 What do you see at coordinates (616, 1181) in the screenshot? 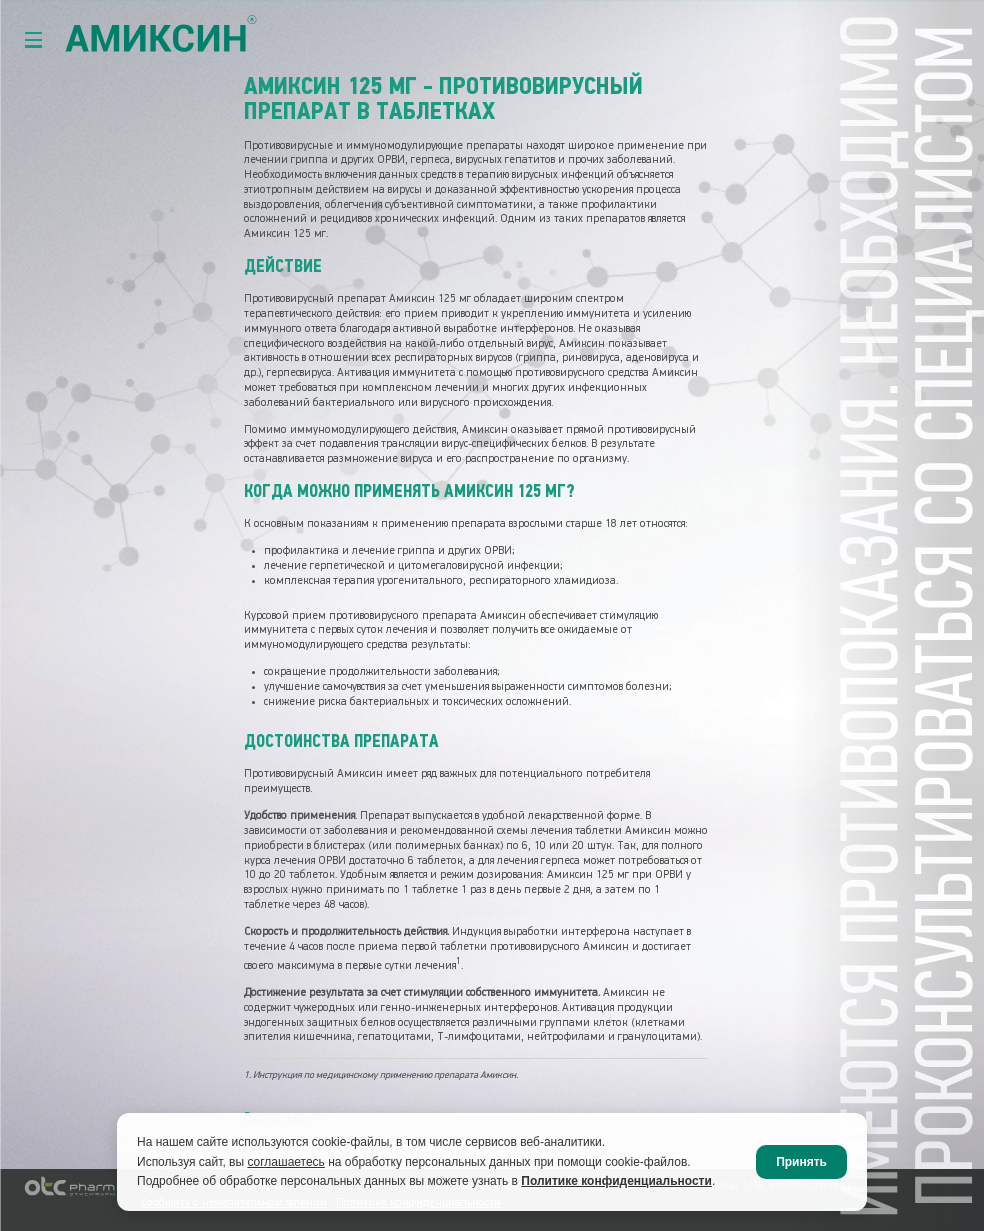
I see `Политике конфиденциальности` at bounding box center [616, 1181].